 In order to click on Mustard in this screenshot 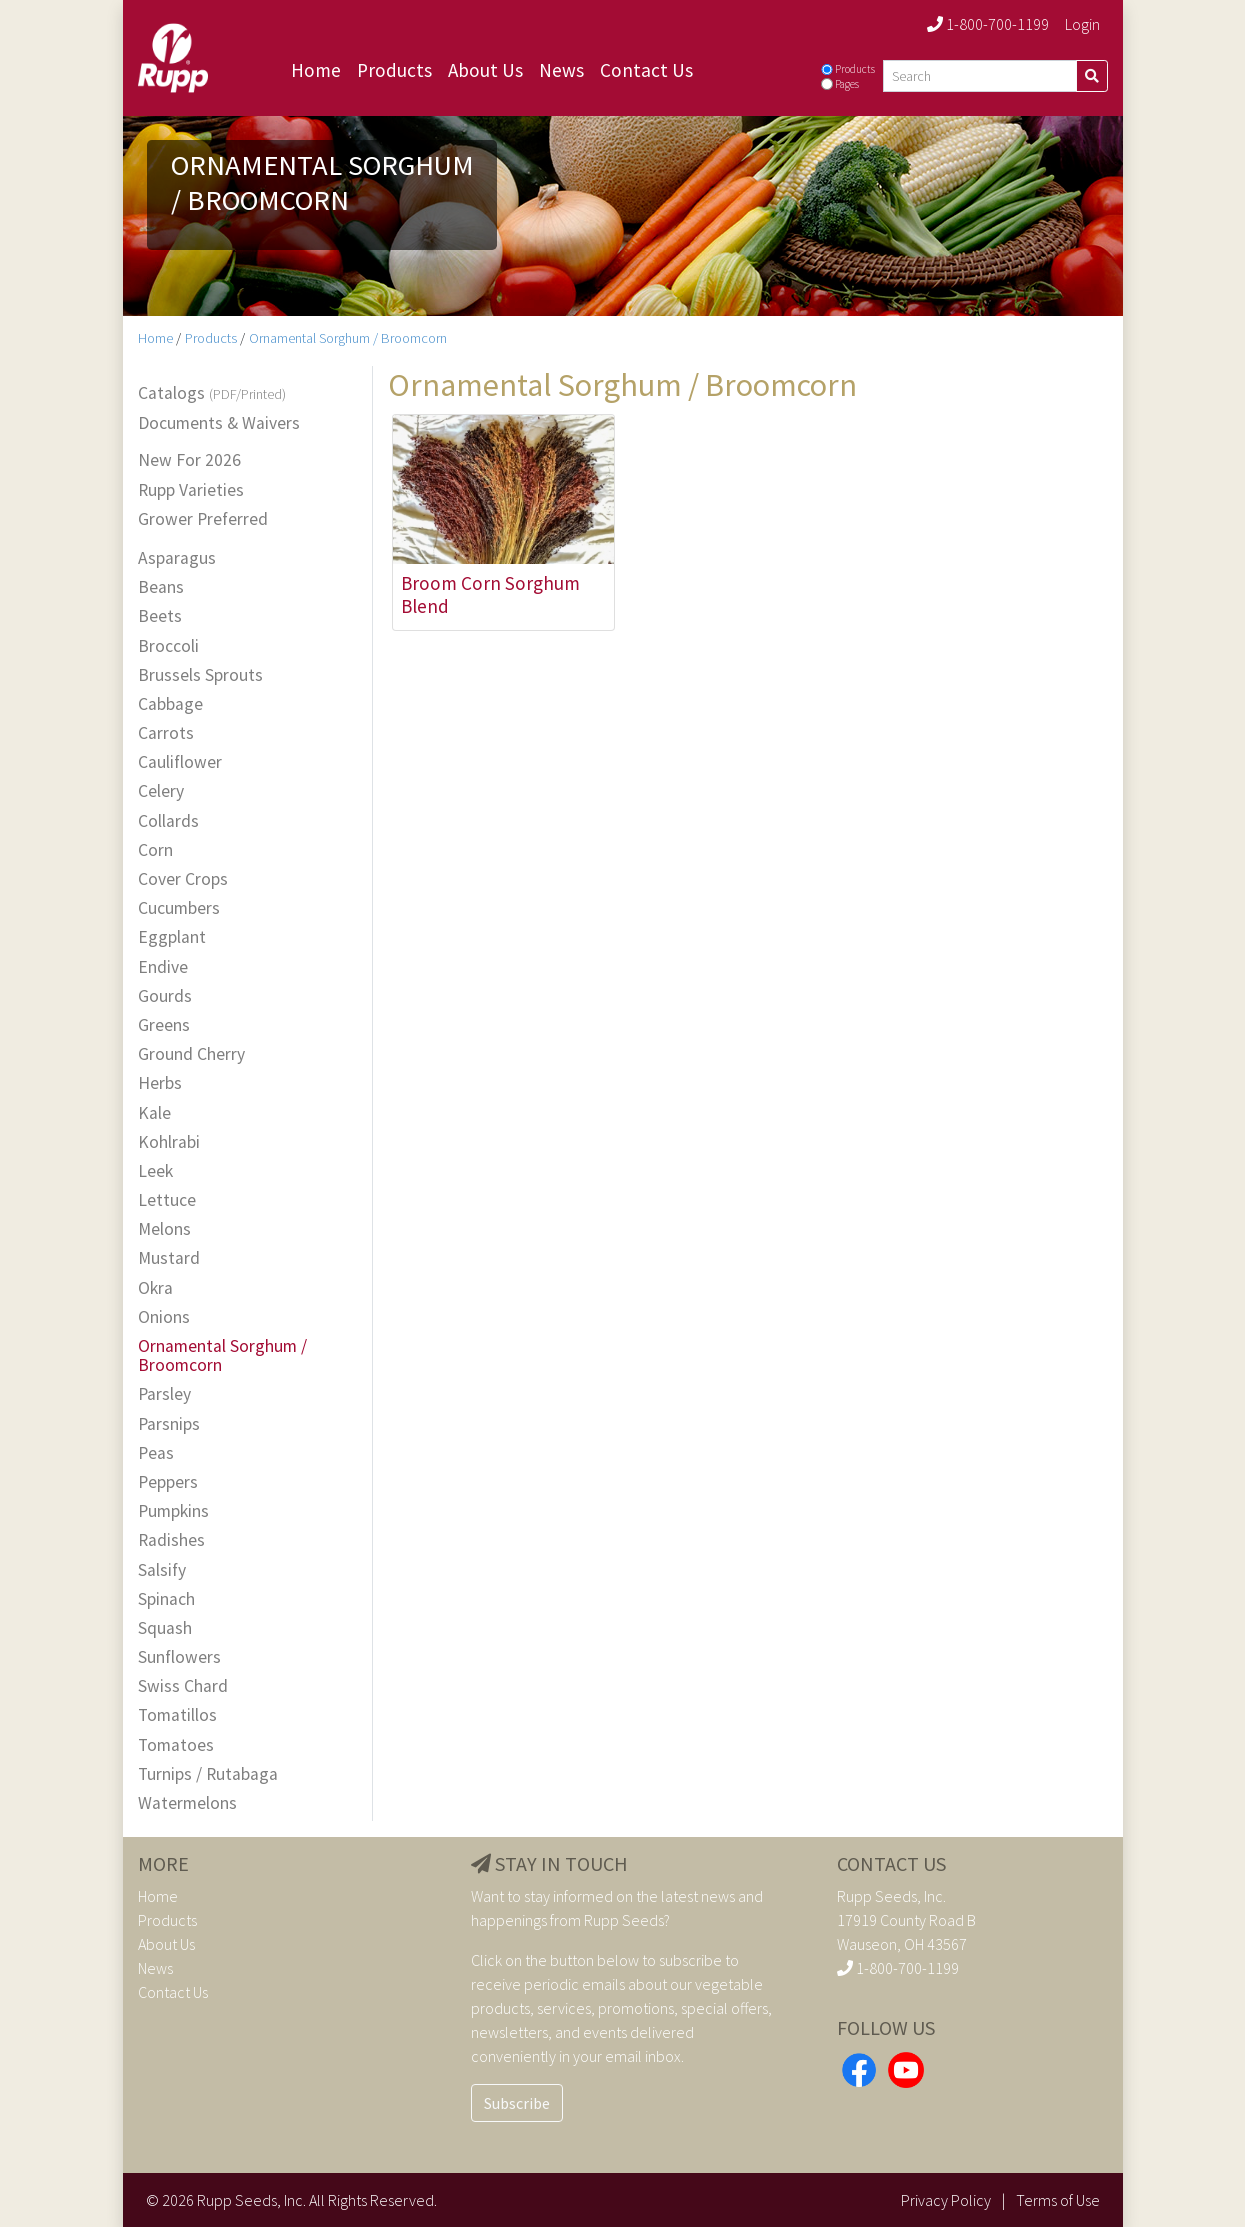, I will do `click(169, 1258)`.